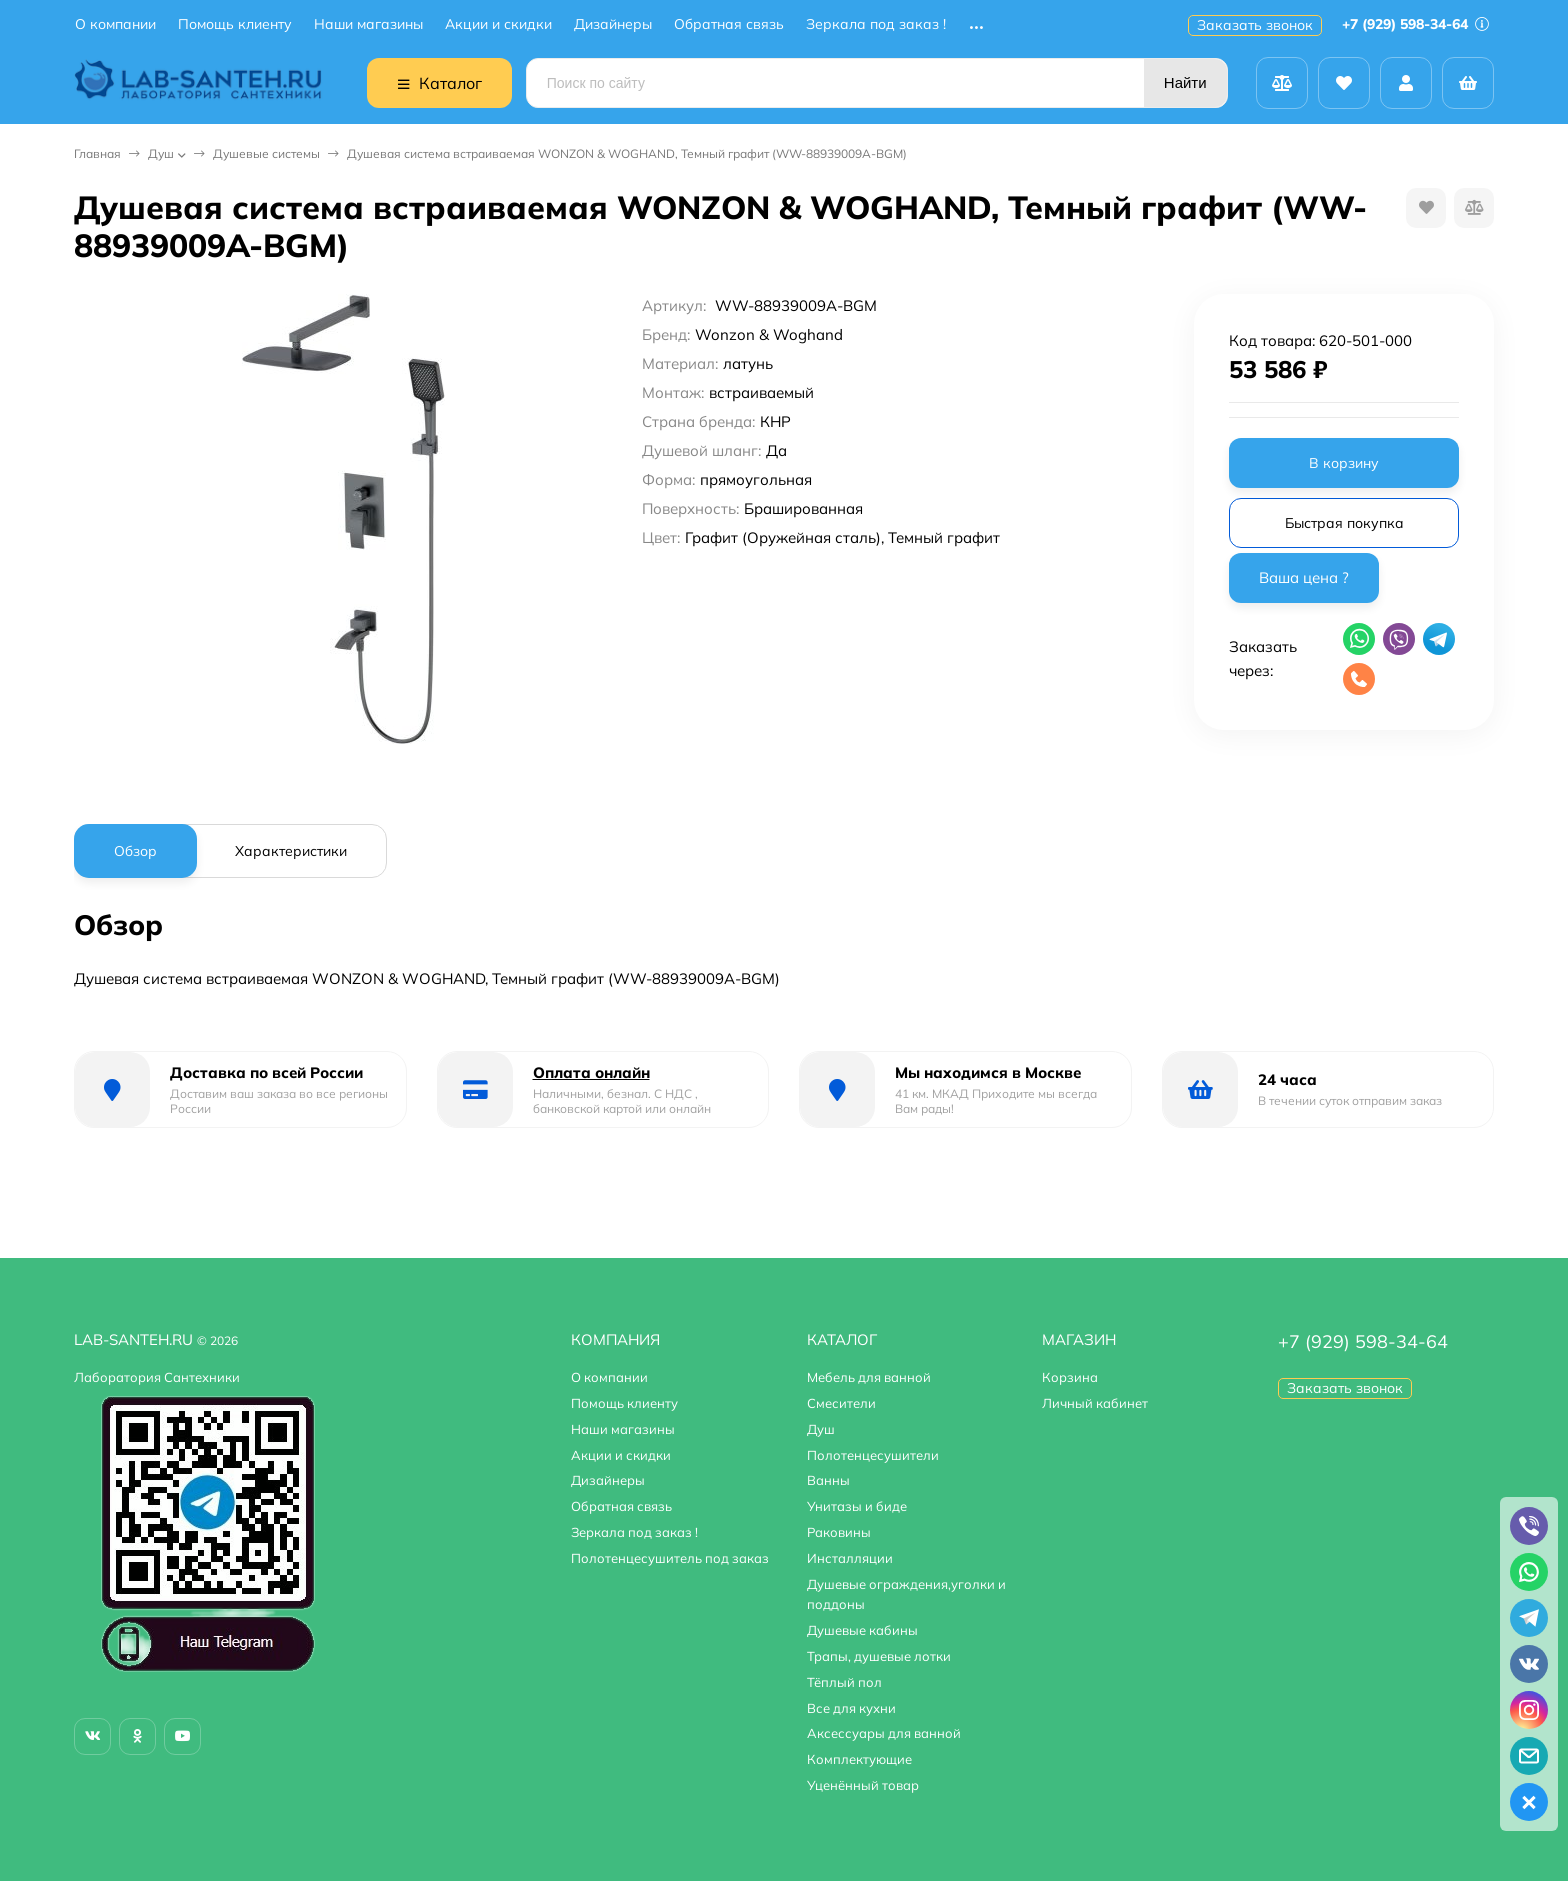  What do you see at coordinates (839, 1532) in the screenshot?
I see `Раковины` at bounding box center [839, 1532].